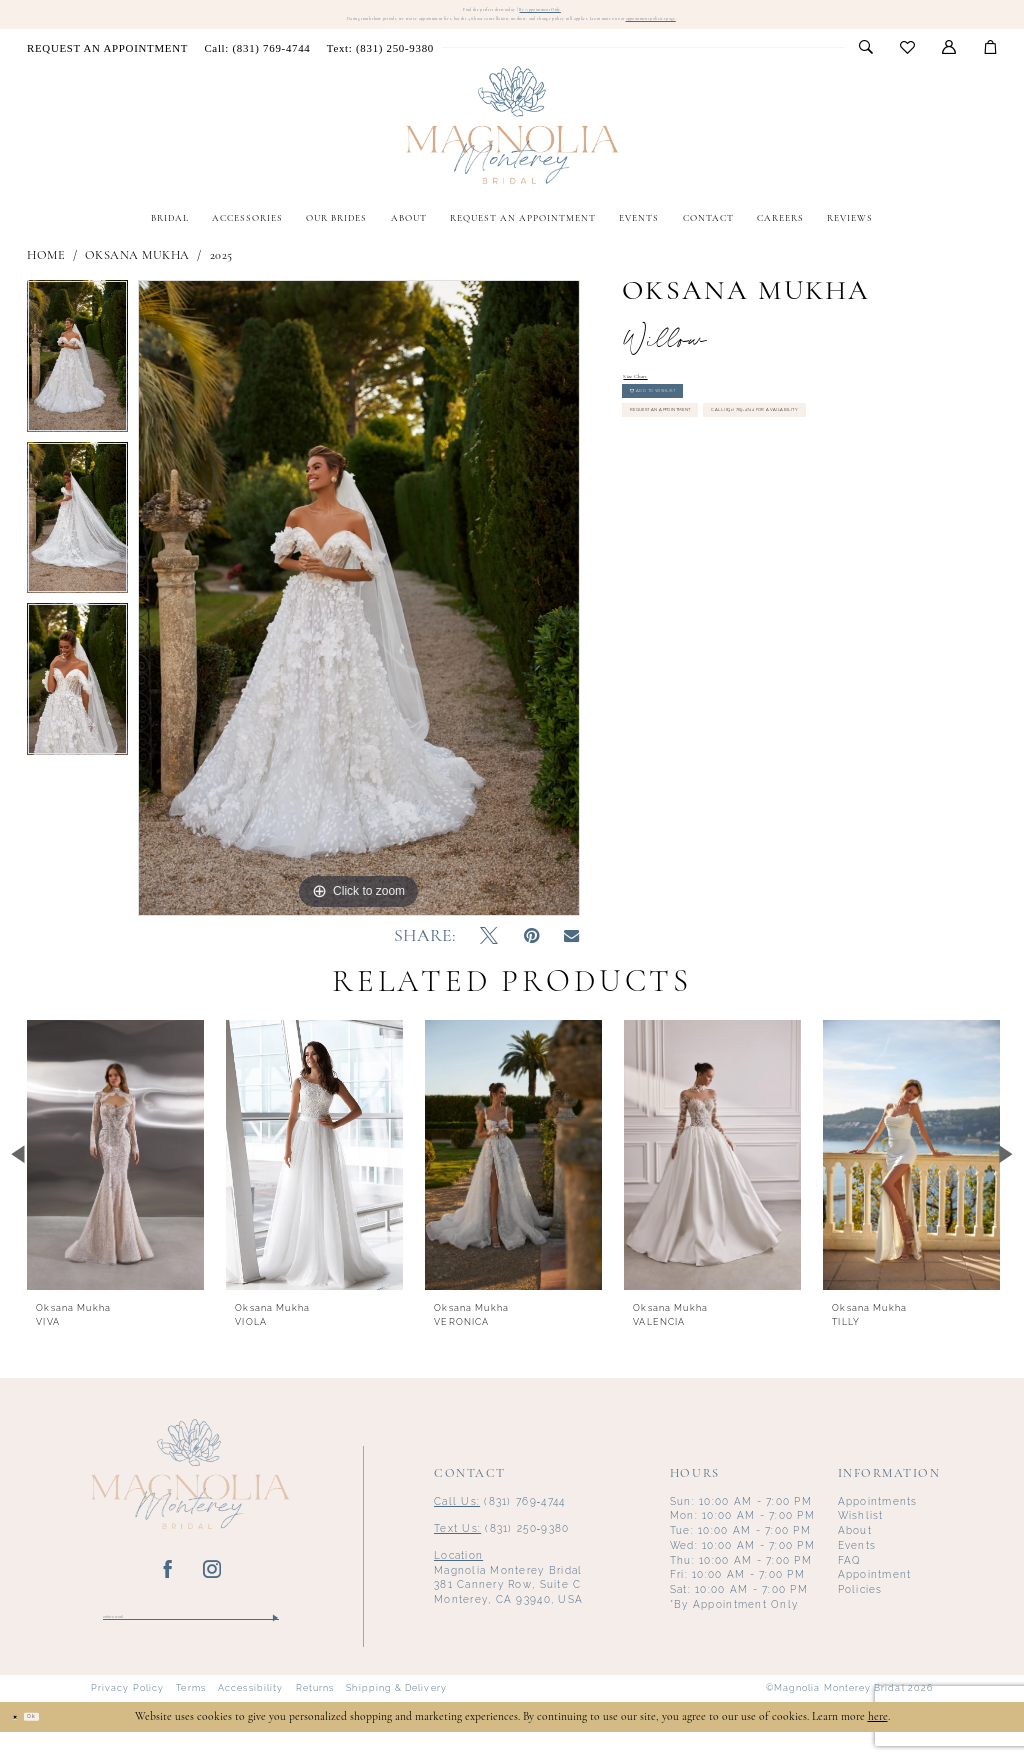 This screenshot has width=1024, height=1760. What do you see at coordinates (107, 66) in the screenshot?
I see `[menuitem]` at bounding box center [107, 66].